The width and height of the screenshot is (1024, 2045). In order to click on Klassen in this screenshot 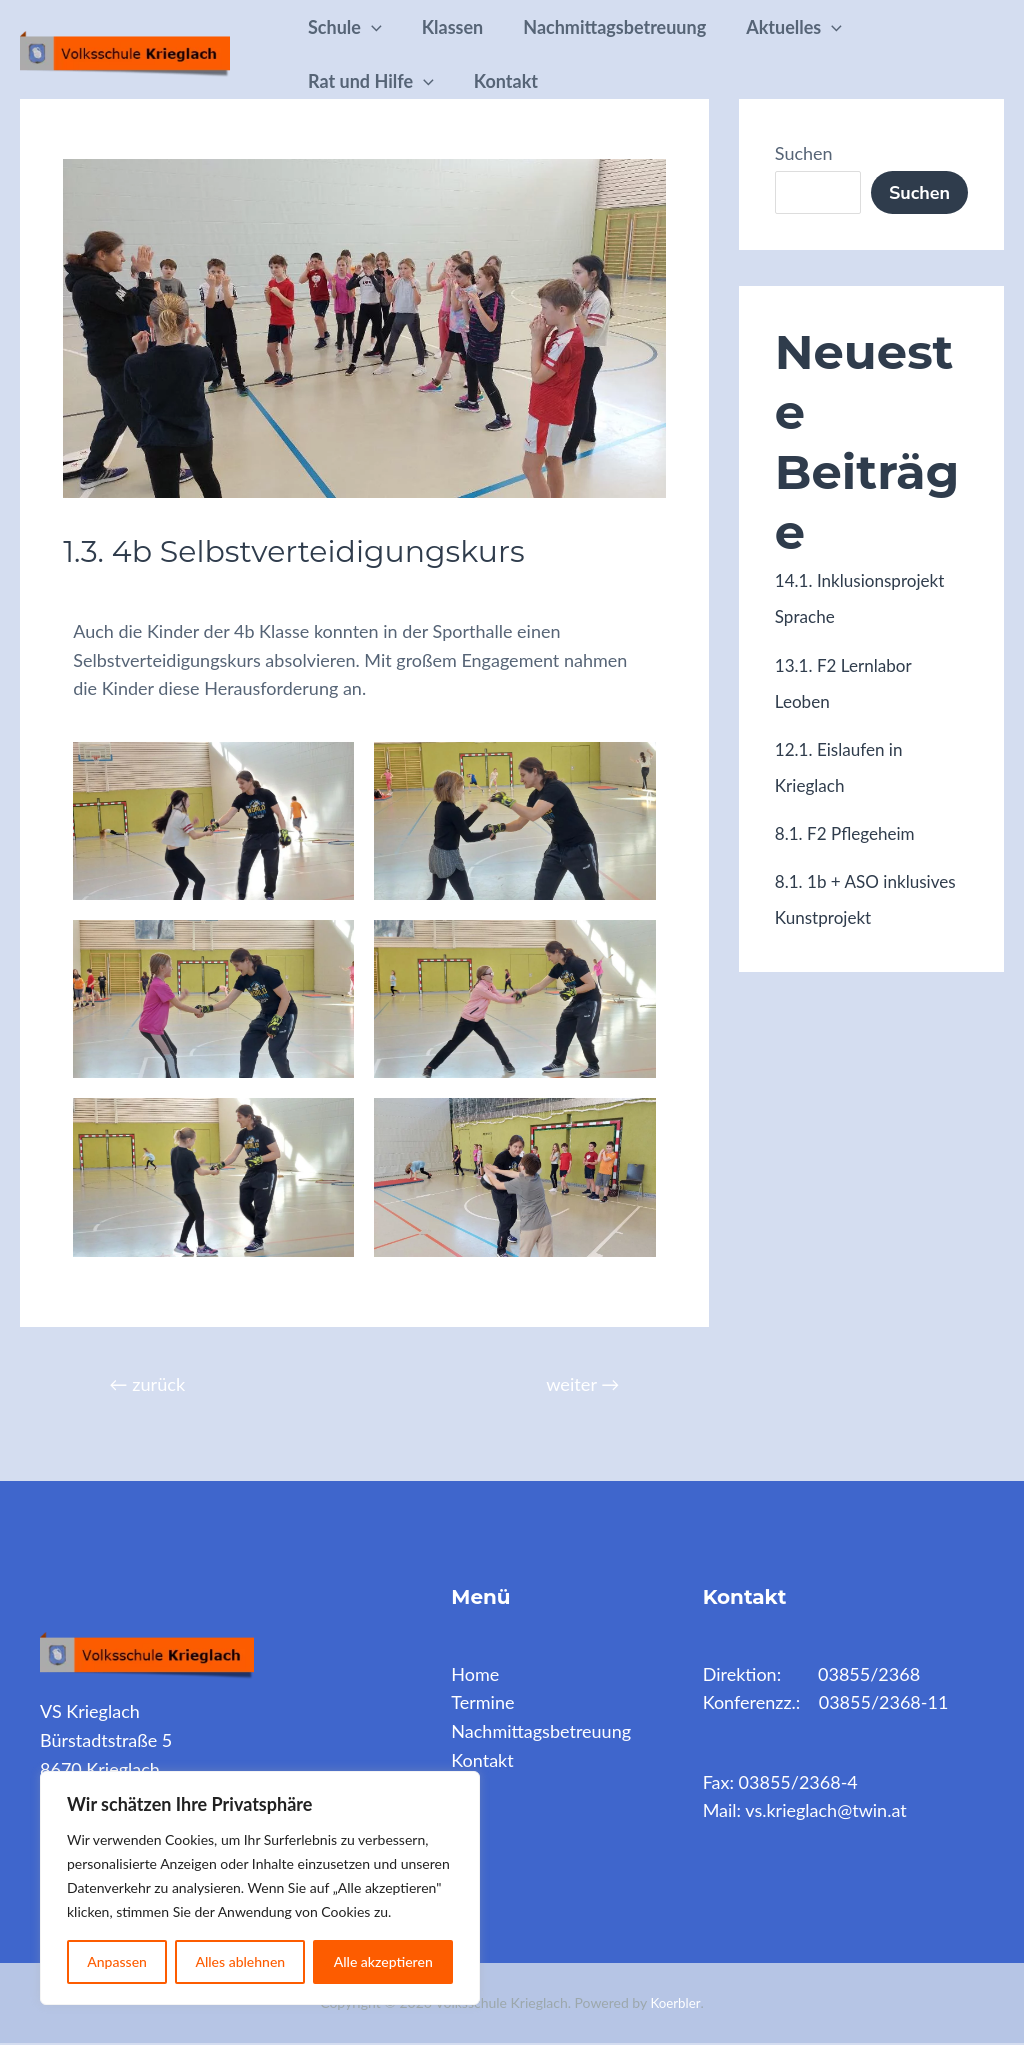, I will do `click(465, 27)`.